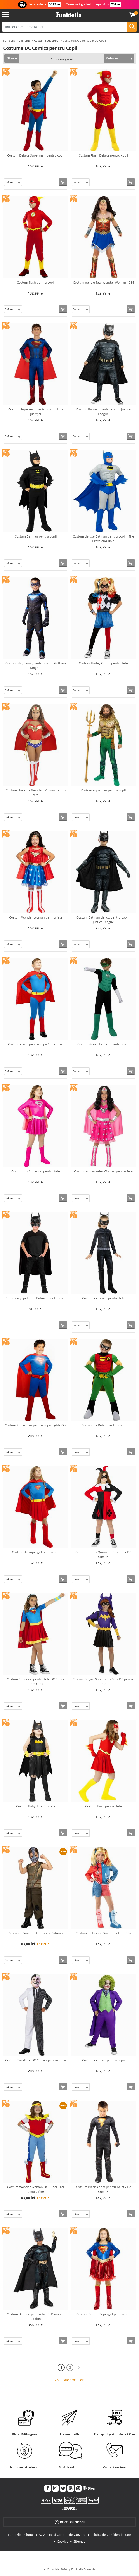 The width and height of the screenshot is (139, 2576). What do you see at coordinates (103, 2060) in the screenshot?
I see `Costum de joker pentru copii` at bounding box center [103, 2060].